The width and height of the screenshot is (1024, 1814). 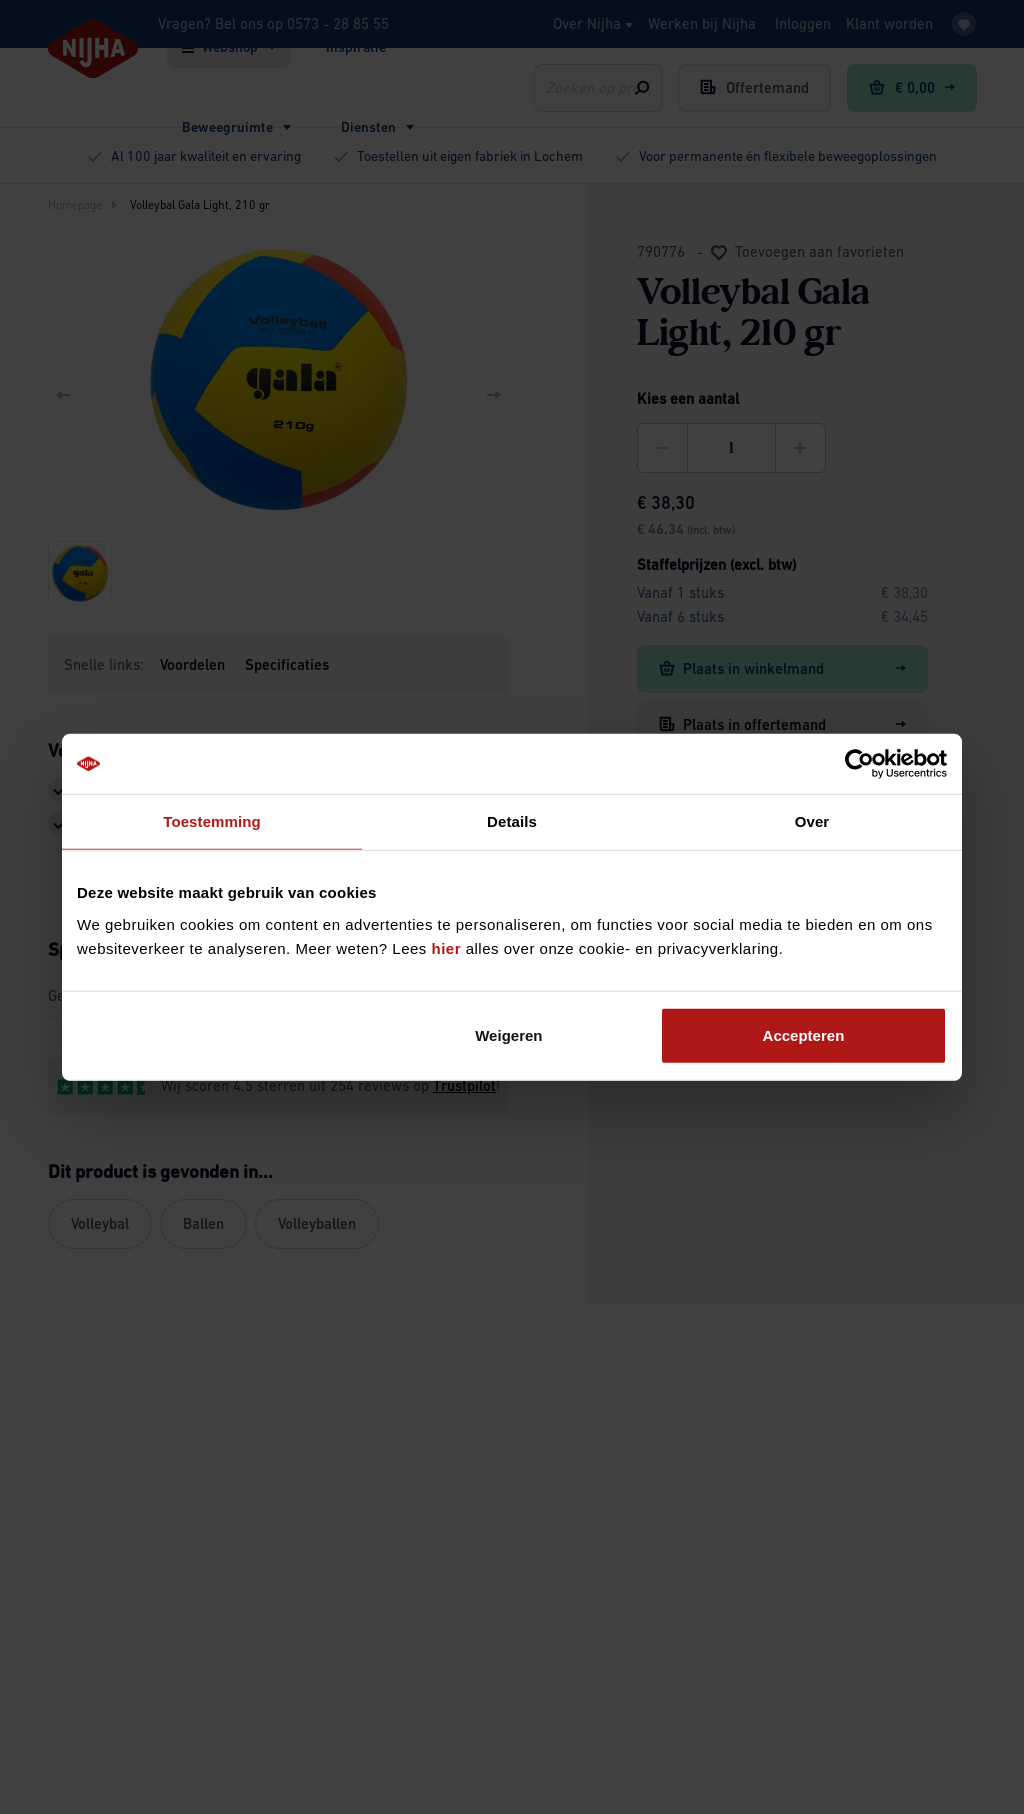 What do you see at coordinates (512, 821) in the screenshot?
I see `Details [tab]` at bounding box center [512, 821].